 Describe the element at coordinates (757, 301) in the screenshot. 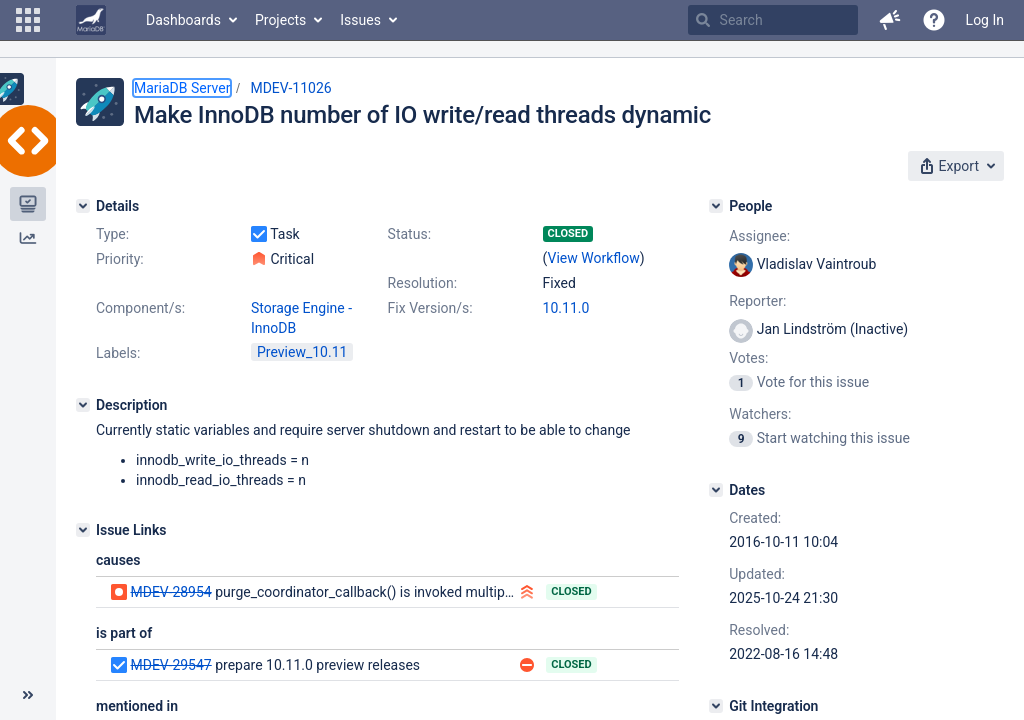

I see `Reporter:` at that location.